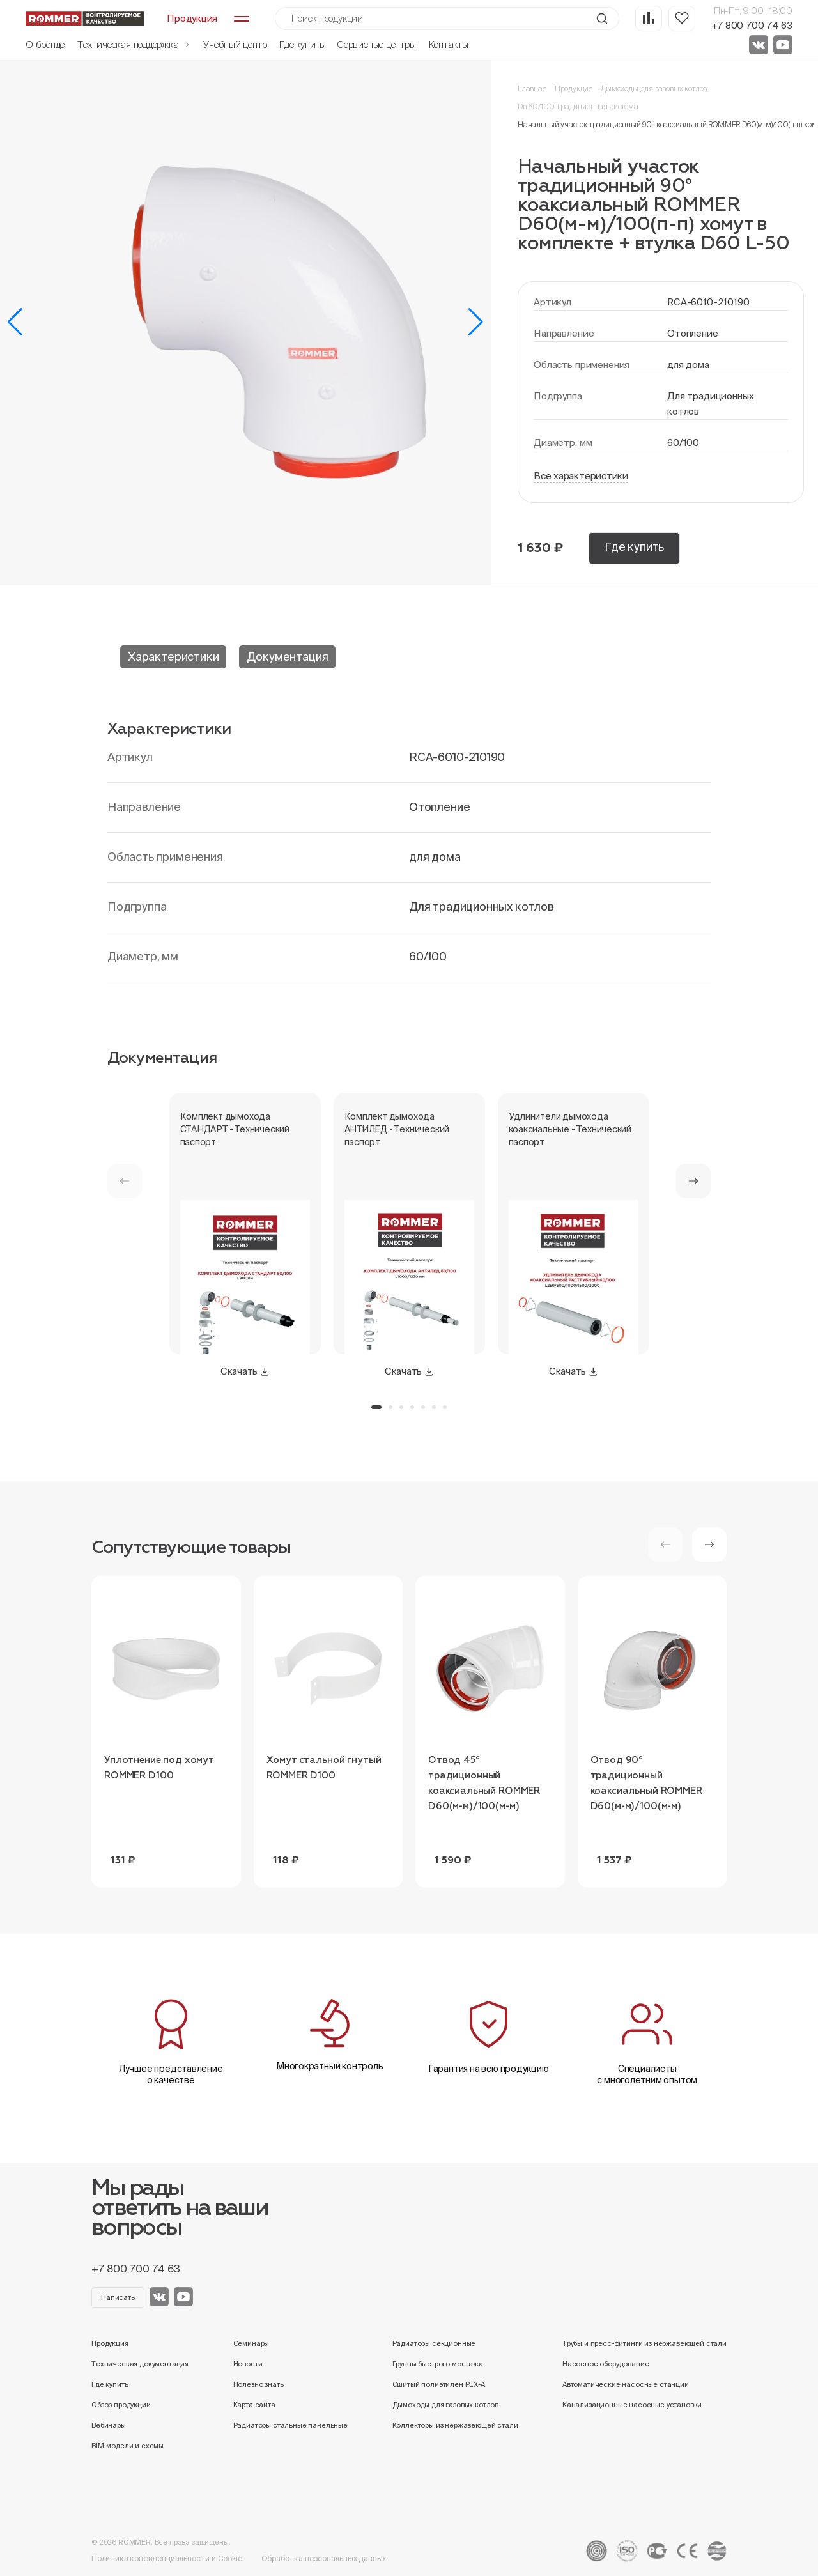 The image size is (818, 2576). What do you see at coordinates (133, 44) in the screenshot?
I see `Техническая поддержка` at bounding box center [133, 44].